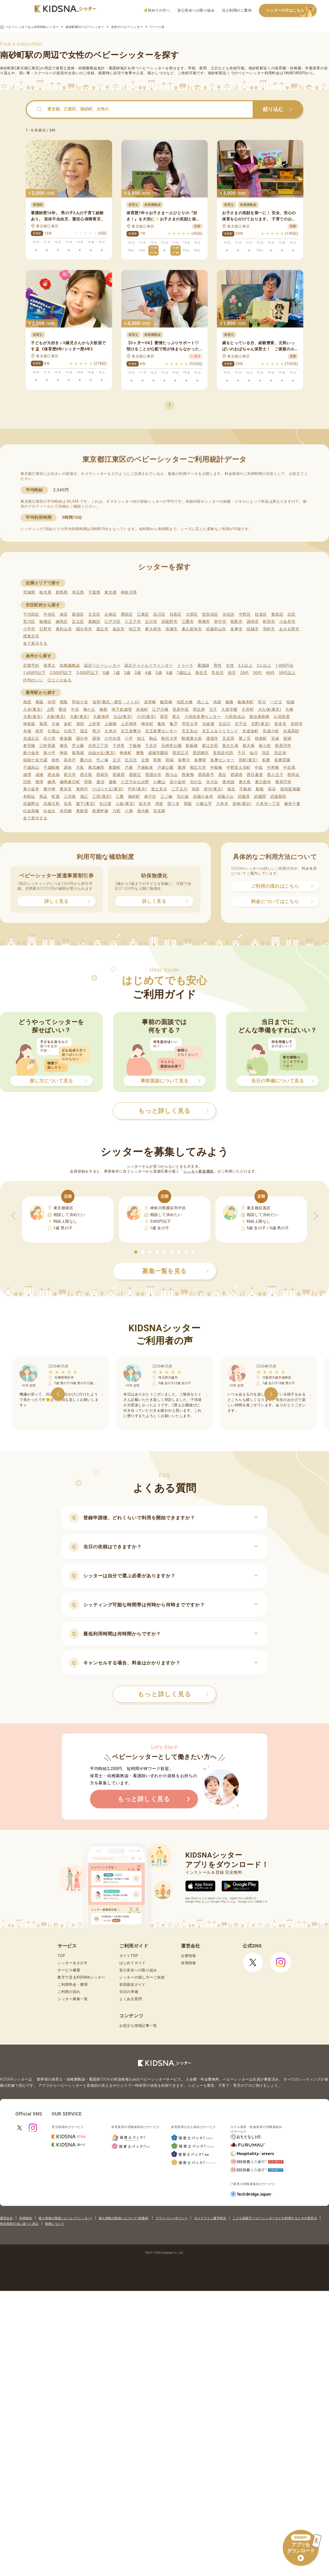 The width and height of the screenshot is (329, 2576). Describe the element at coordinates (203, 716) in the screenshot. I see `小田急多摩センター` at that location.